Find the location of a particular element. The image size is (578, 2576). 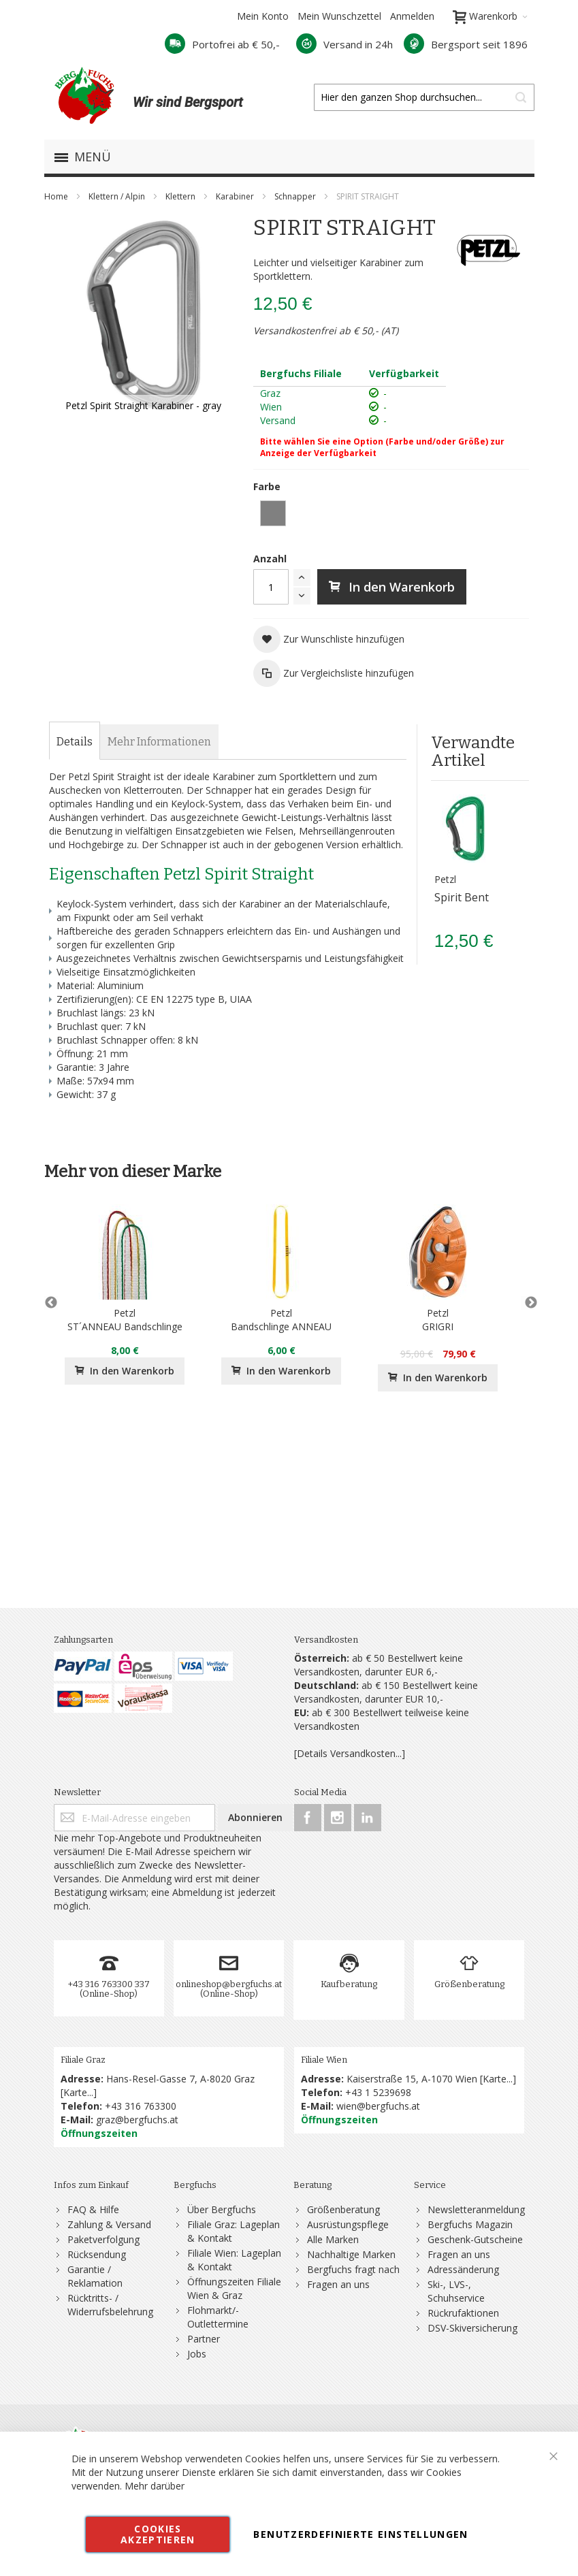

FAQ & Hilfe is located at coordinates (93, 2209).